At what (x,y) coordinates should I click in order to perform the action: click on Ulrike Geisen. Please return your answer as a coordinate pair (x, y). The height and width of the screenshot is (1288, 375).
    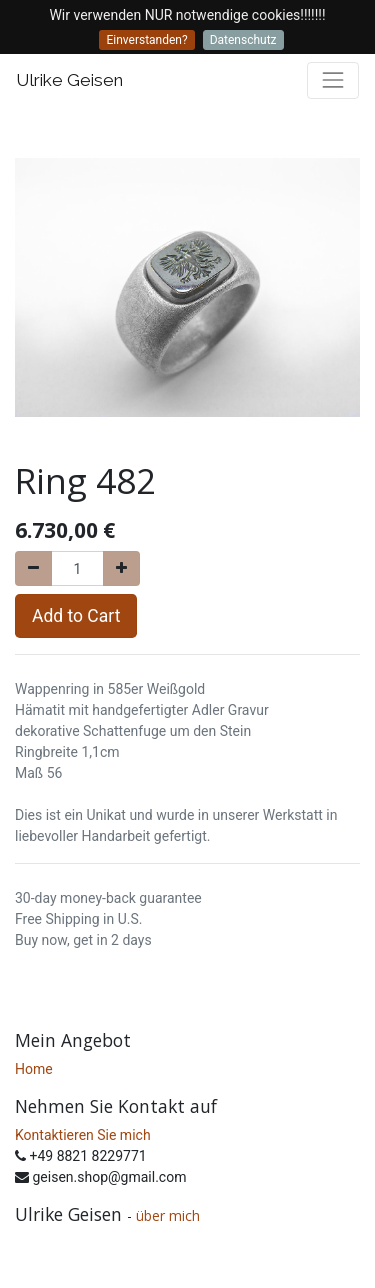
    Looking at the image, I should click on (69, 80).